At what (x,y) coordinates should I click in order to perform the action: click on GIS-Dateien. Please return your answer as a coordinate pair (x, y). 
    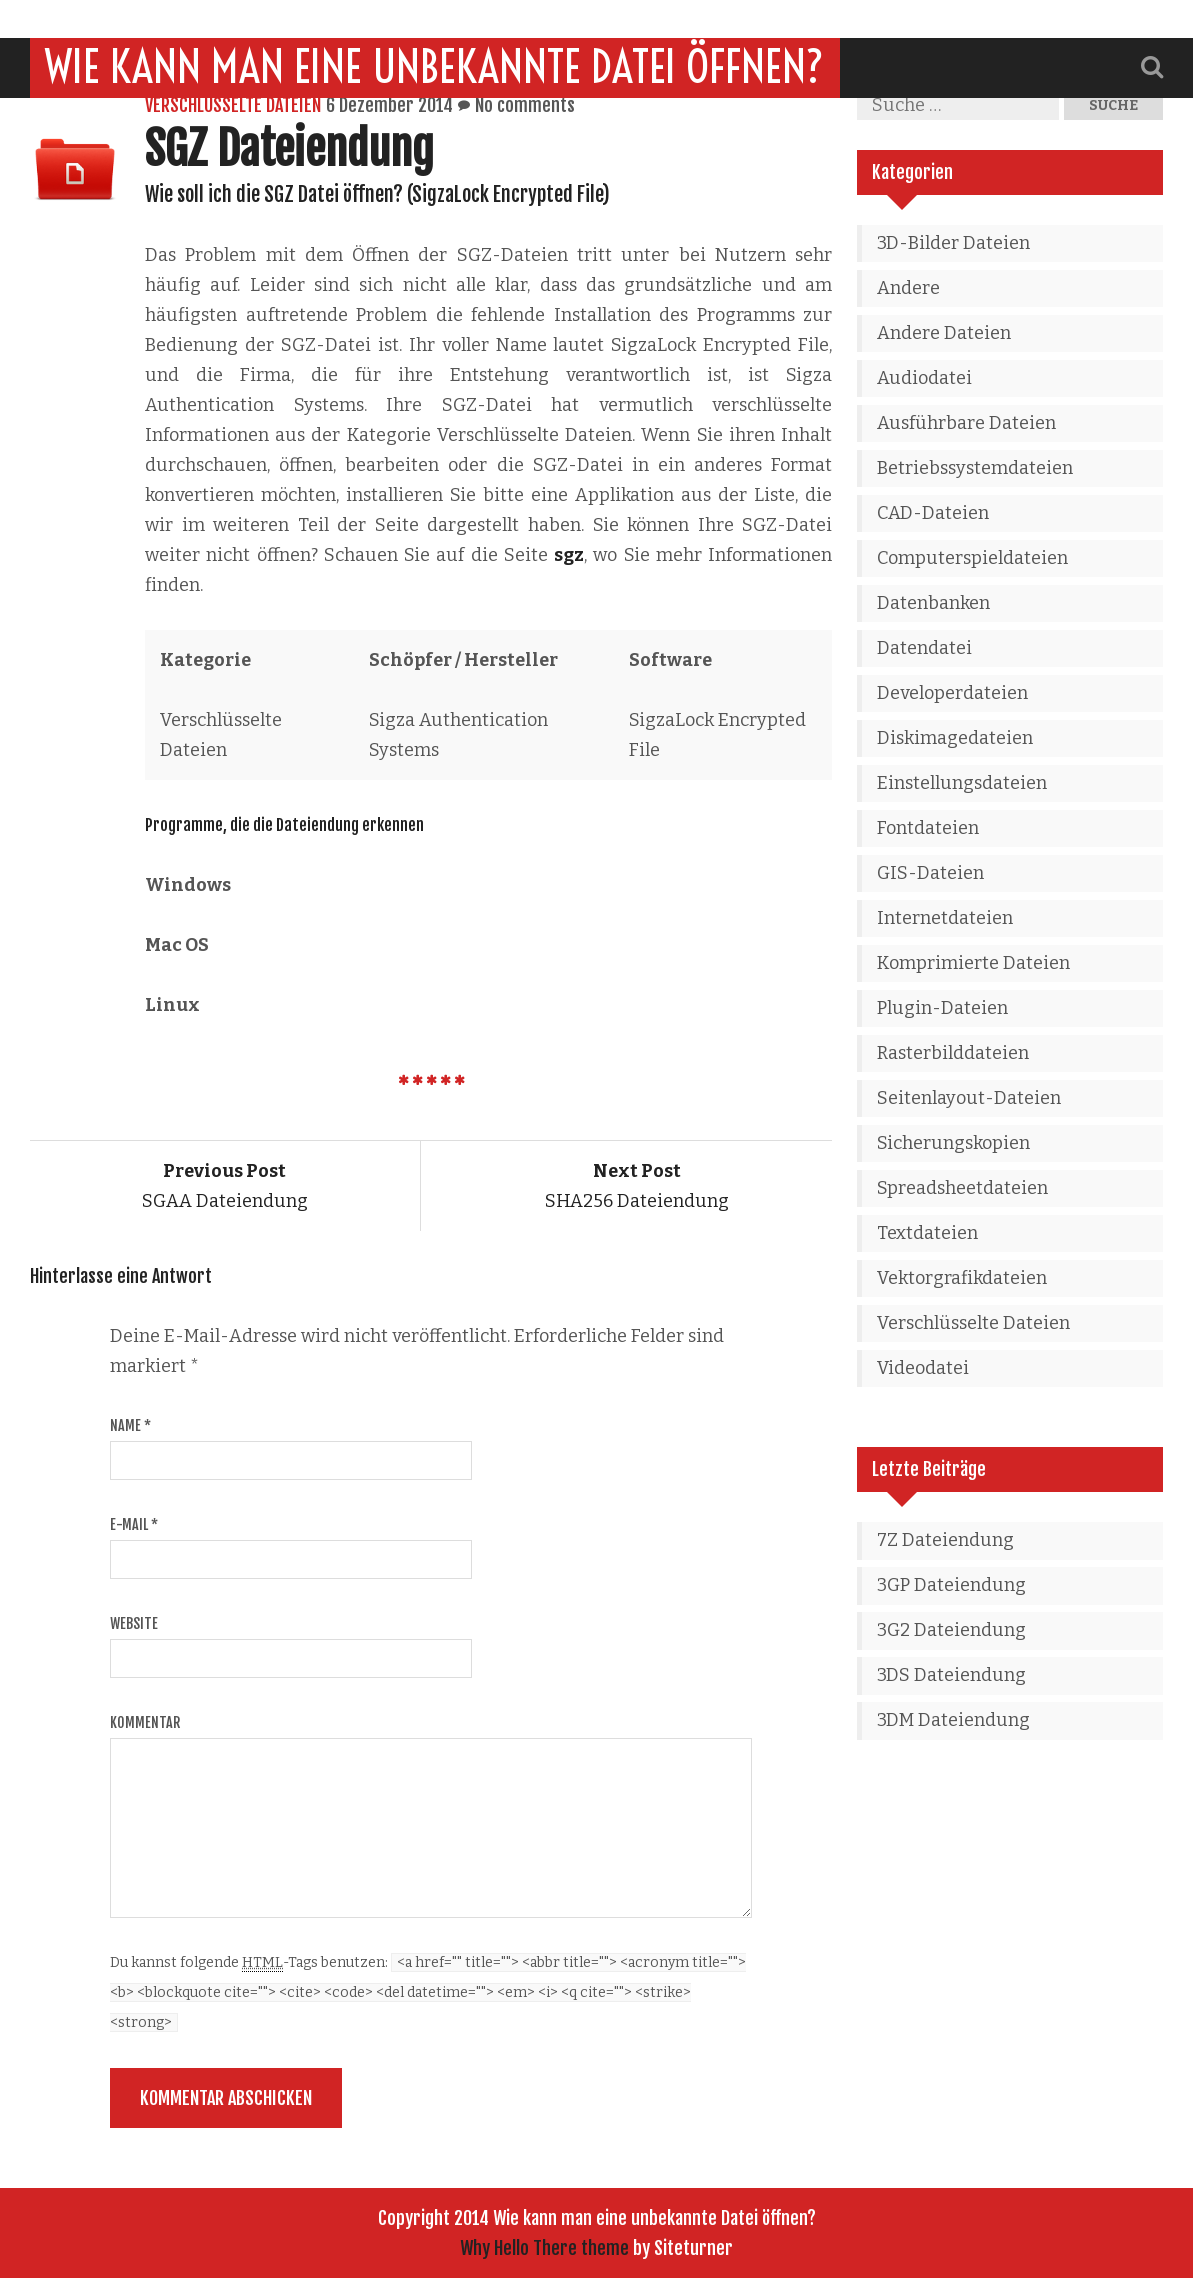
    Looking at the image, I should click on (930, 873).